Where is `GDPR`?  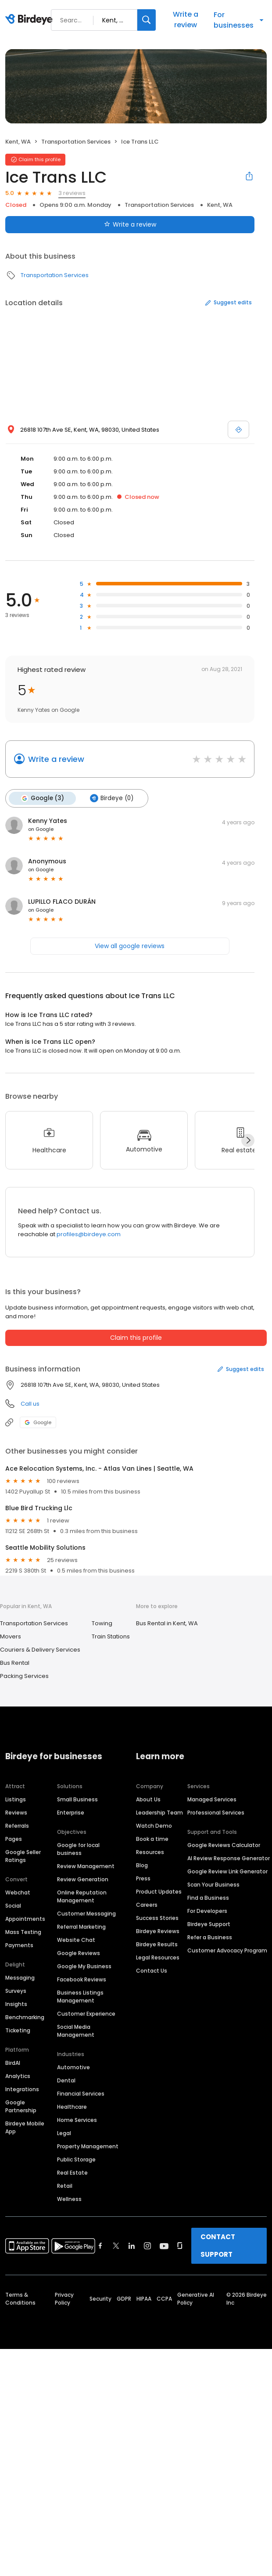 GDPR is located at coordinates (124, 2298).